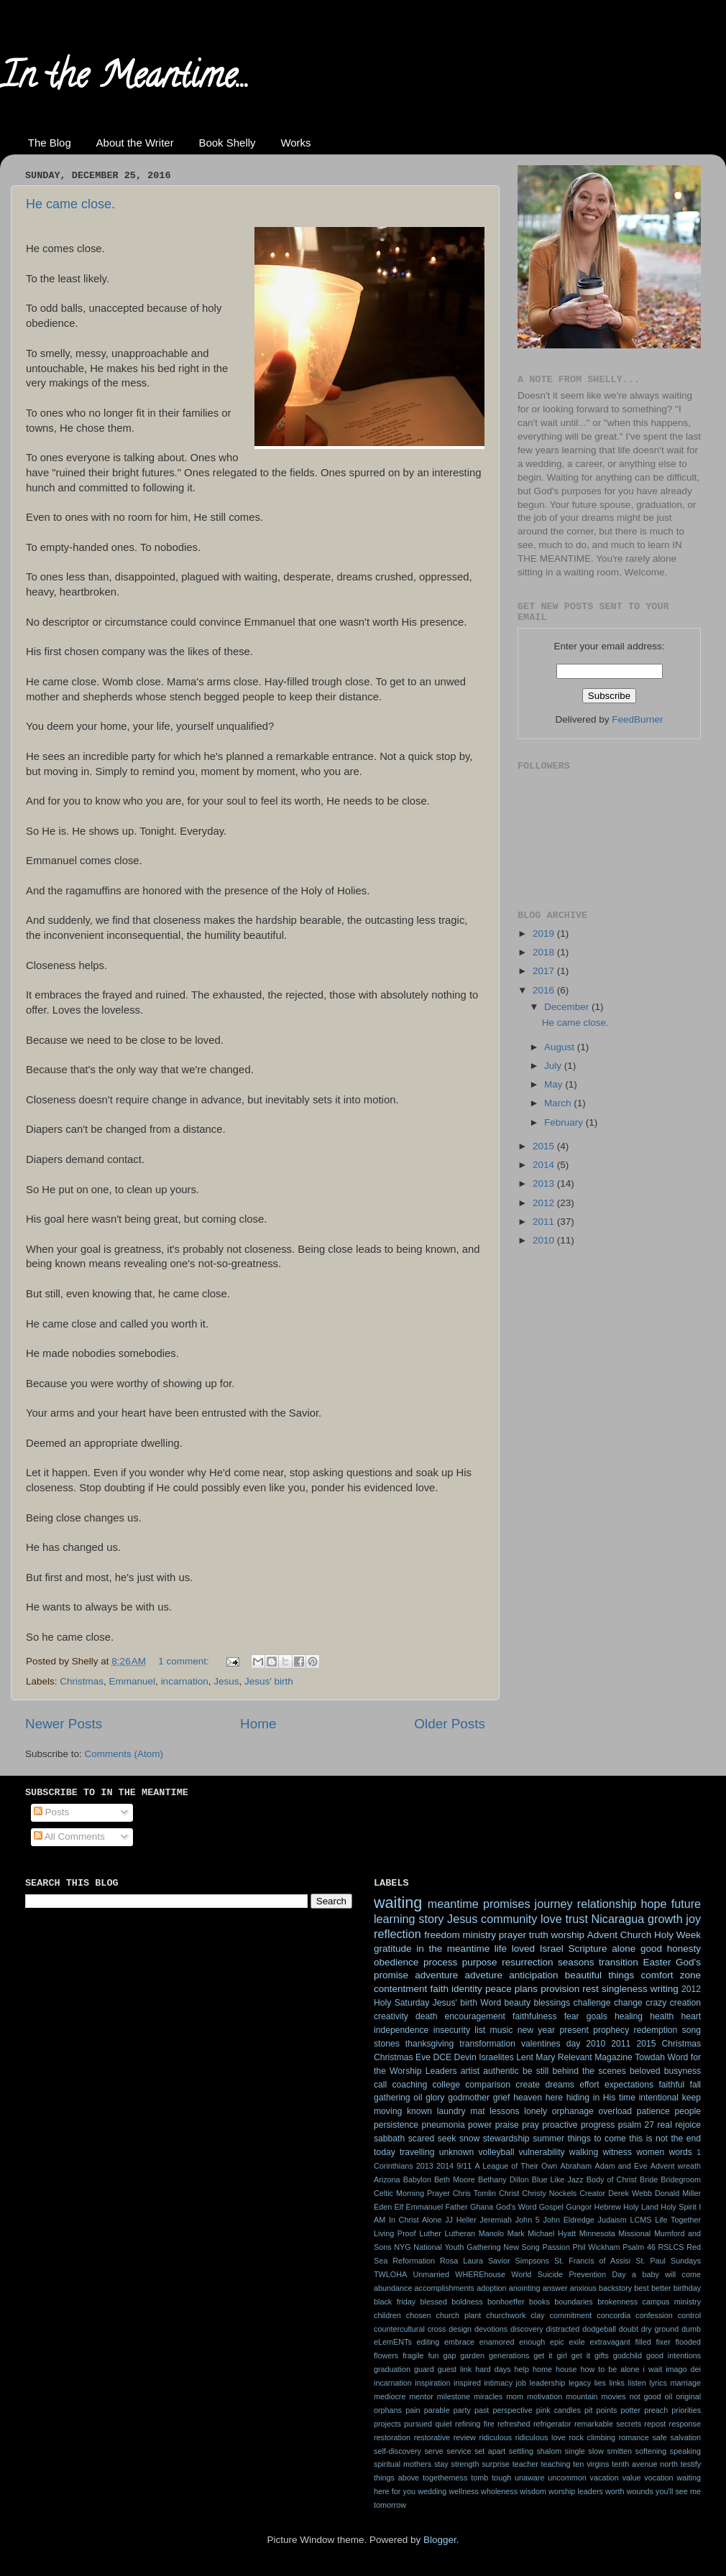  What do you see at coordinates (581, 2396) in the screenshot?
I see `mountain` at bounding box center [581, 2396].